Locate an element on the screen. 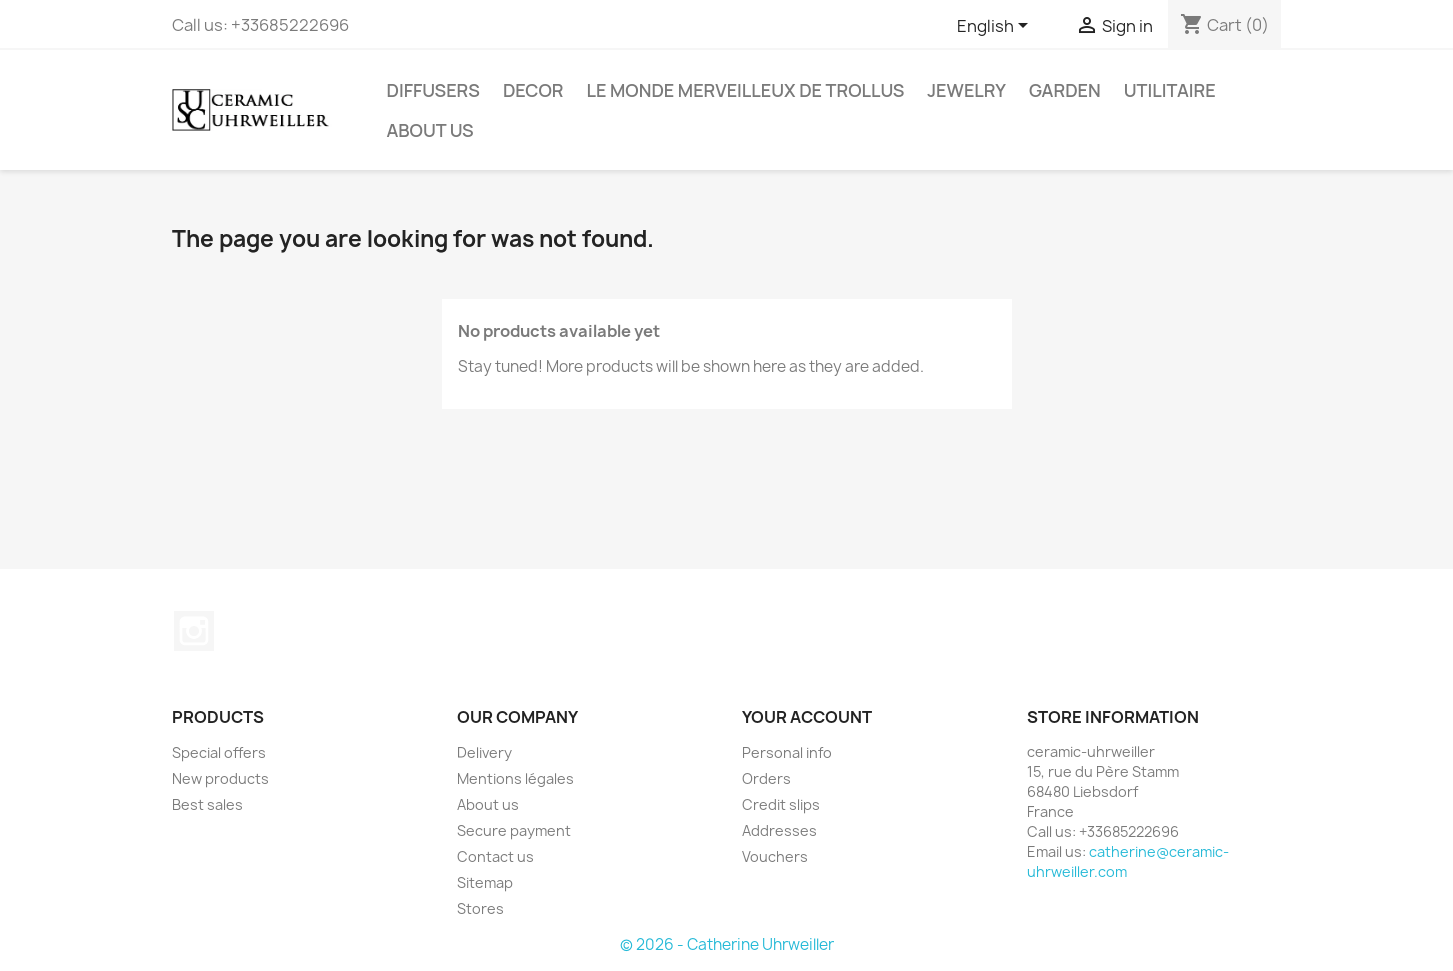 The image size is (1453, 971). Orders is located at coordinates (766, 778).